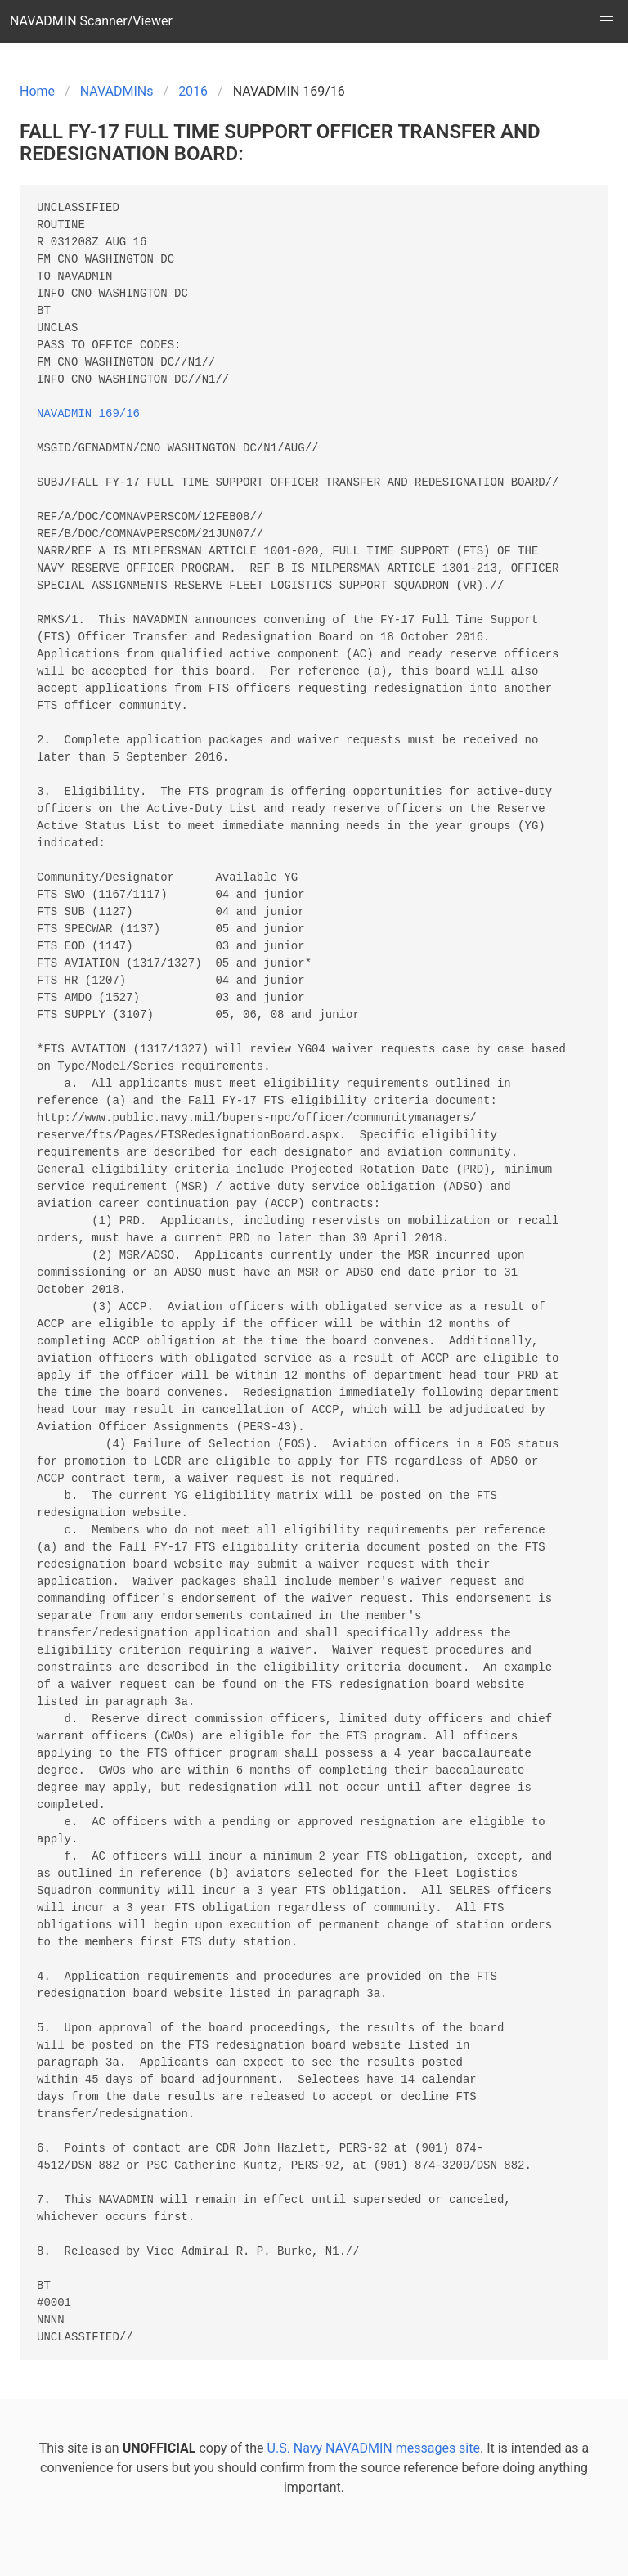 The width and height of the screenshot is (628, 2576). Describe the element at coordinates (37, 91) in the screenshot. I see `Home` at that location.